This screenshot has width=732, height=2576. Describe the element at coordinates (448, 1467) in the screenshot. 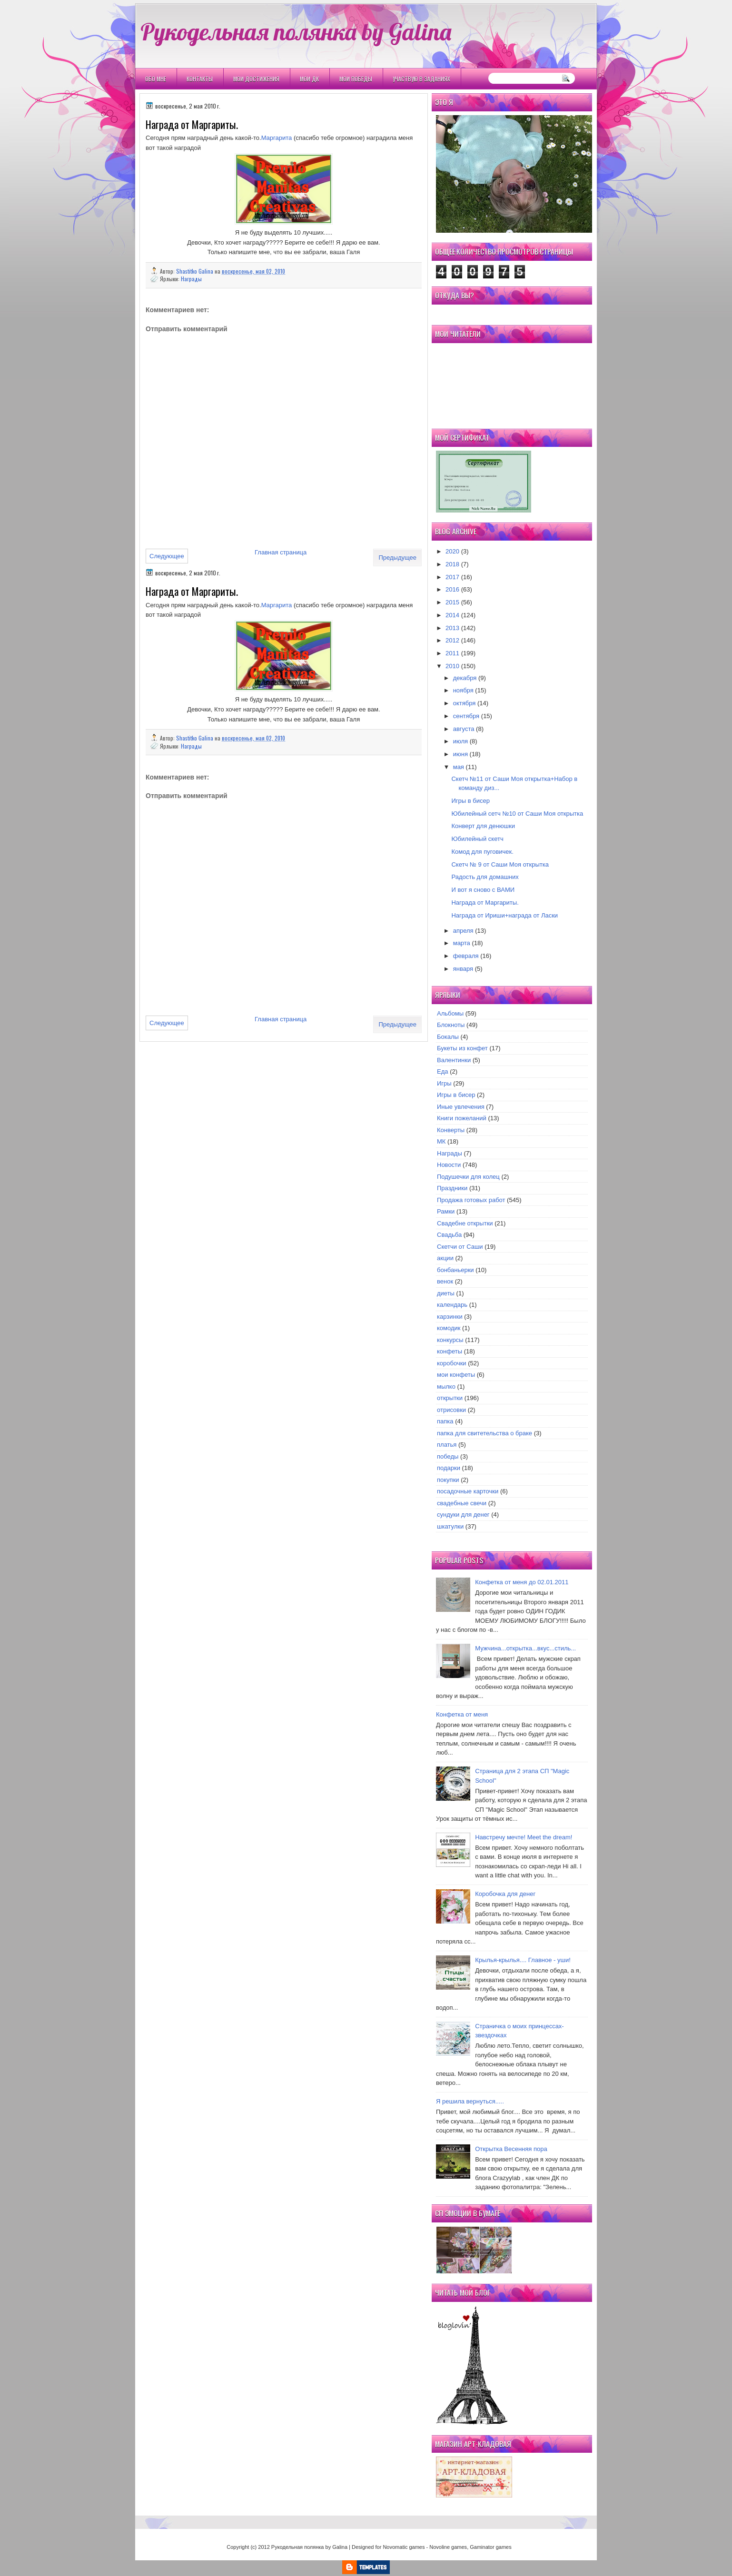

I see `подарки` at that location.